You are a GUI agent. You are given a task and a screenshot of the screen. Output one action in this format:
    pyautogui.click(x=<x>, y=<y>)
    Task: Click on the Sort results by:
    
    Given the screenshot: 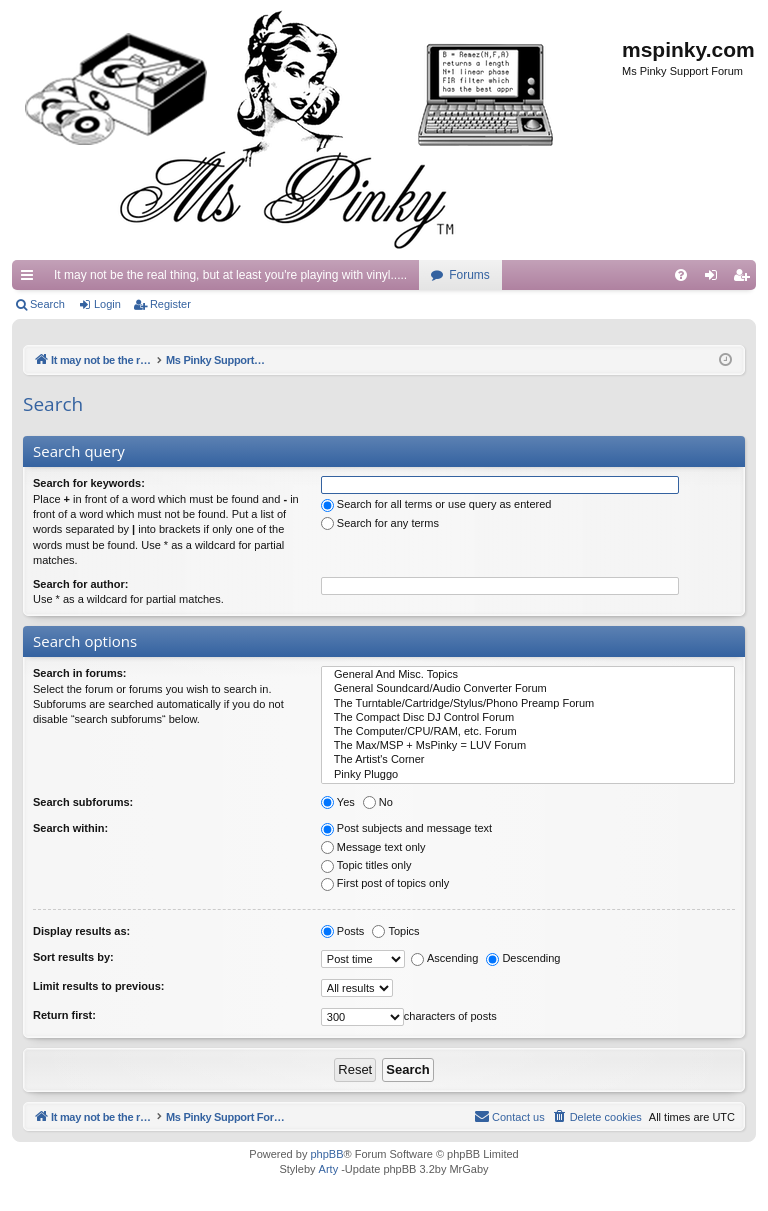 What is the action you would take?
    pyautogui.click(x=73, y=957)
    